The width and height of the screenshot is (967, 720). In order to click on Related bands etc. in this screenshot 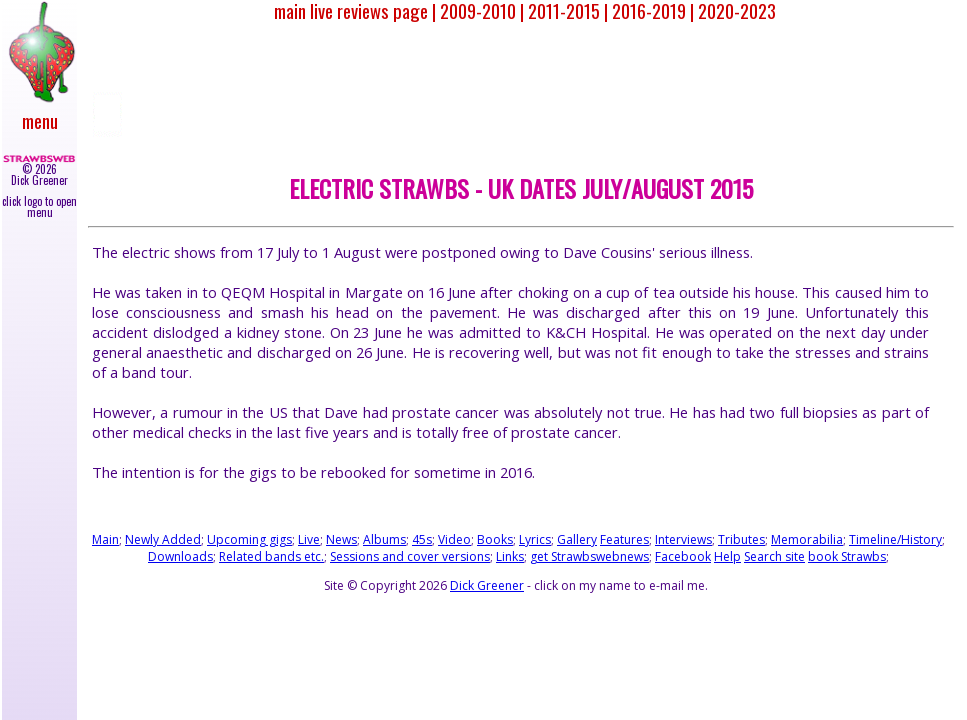, I will do `click(271, 556)`.